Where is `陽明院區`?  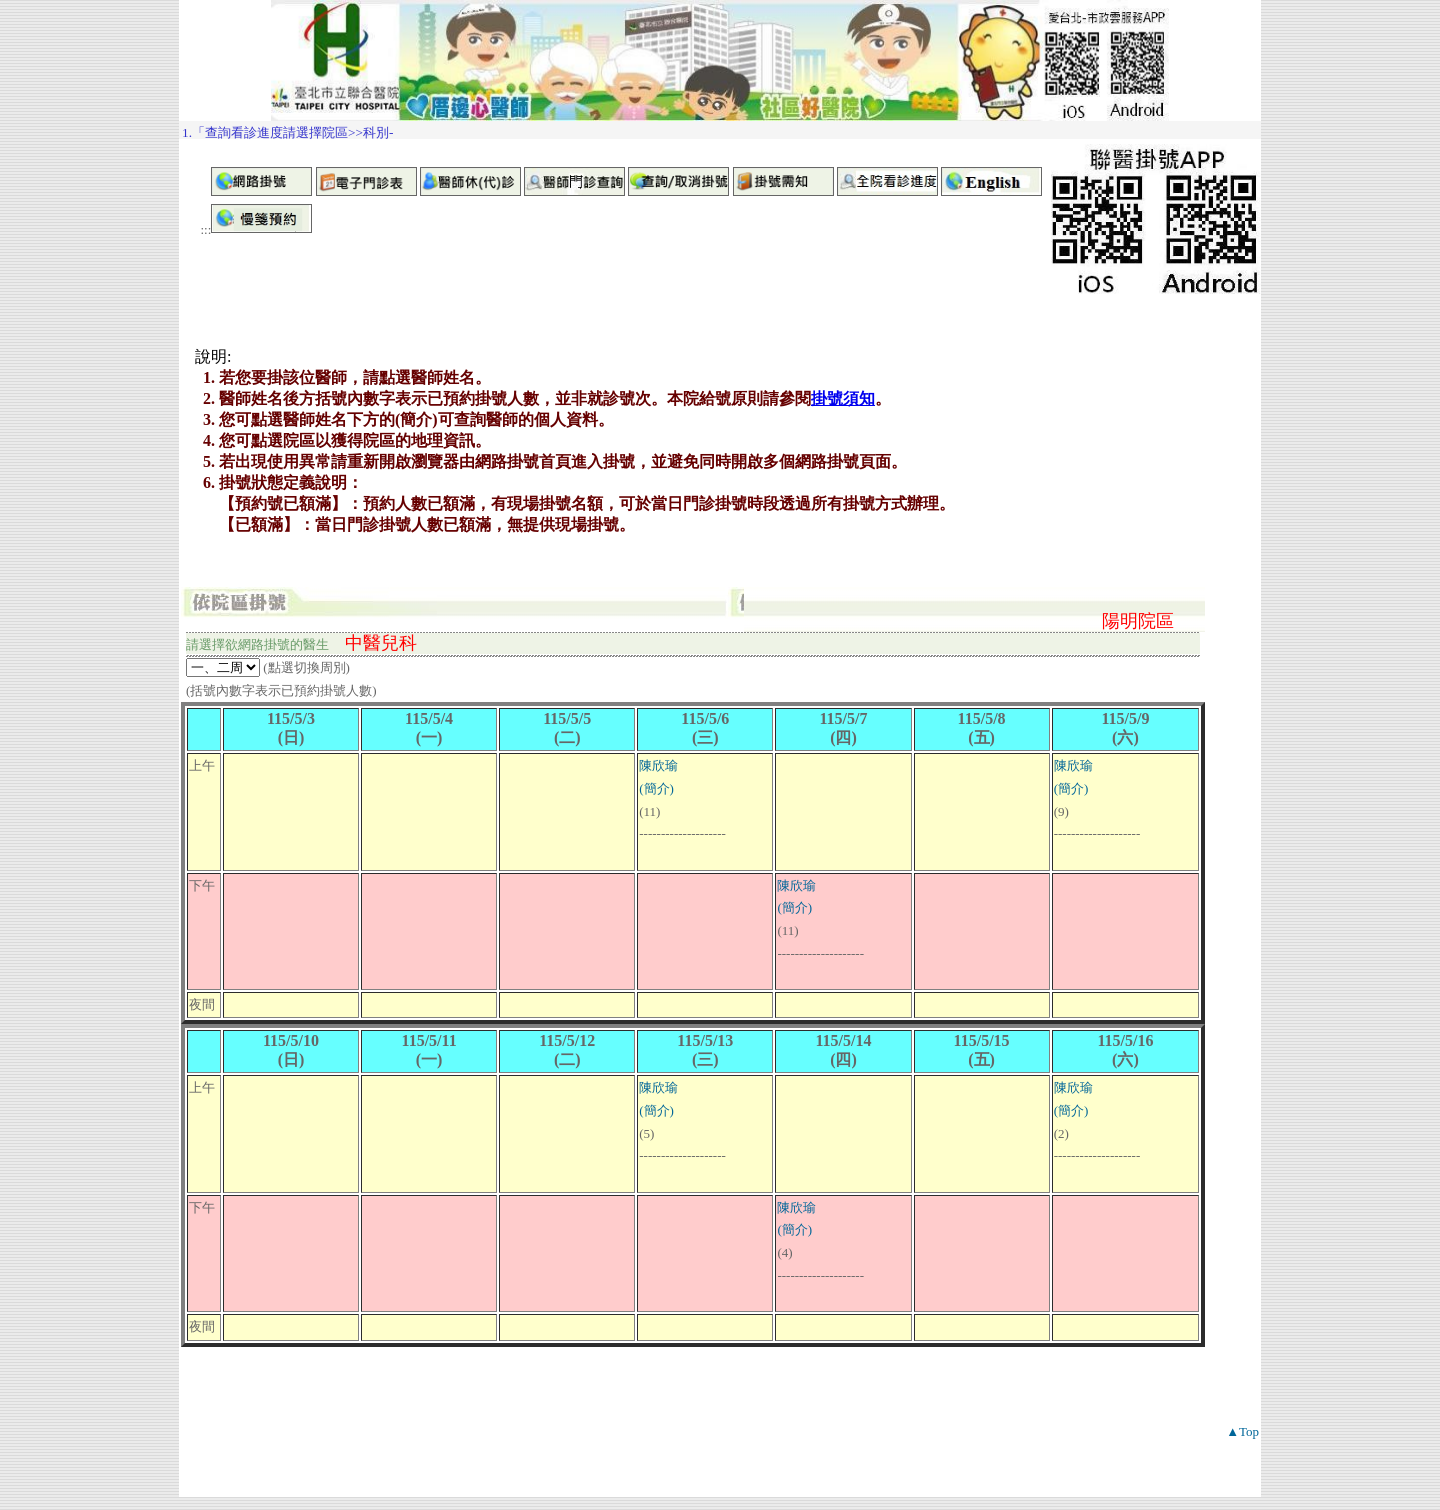 陽明院區 is located at coordinates (1138, 621).